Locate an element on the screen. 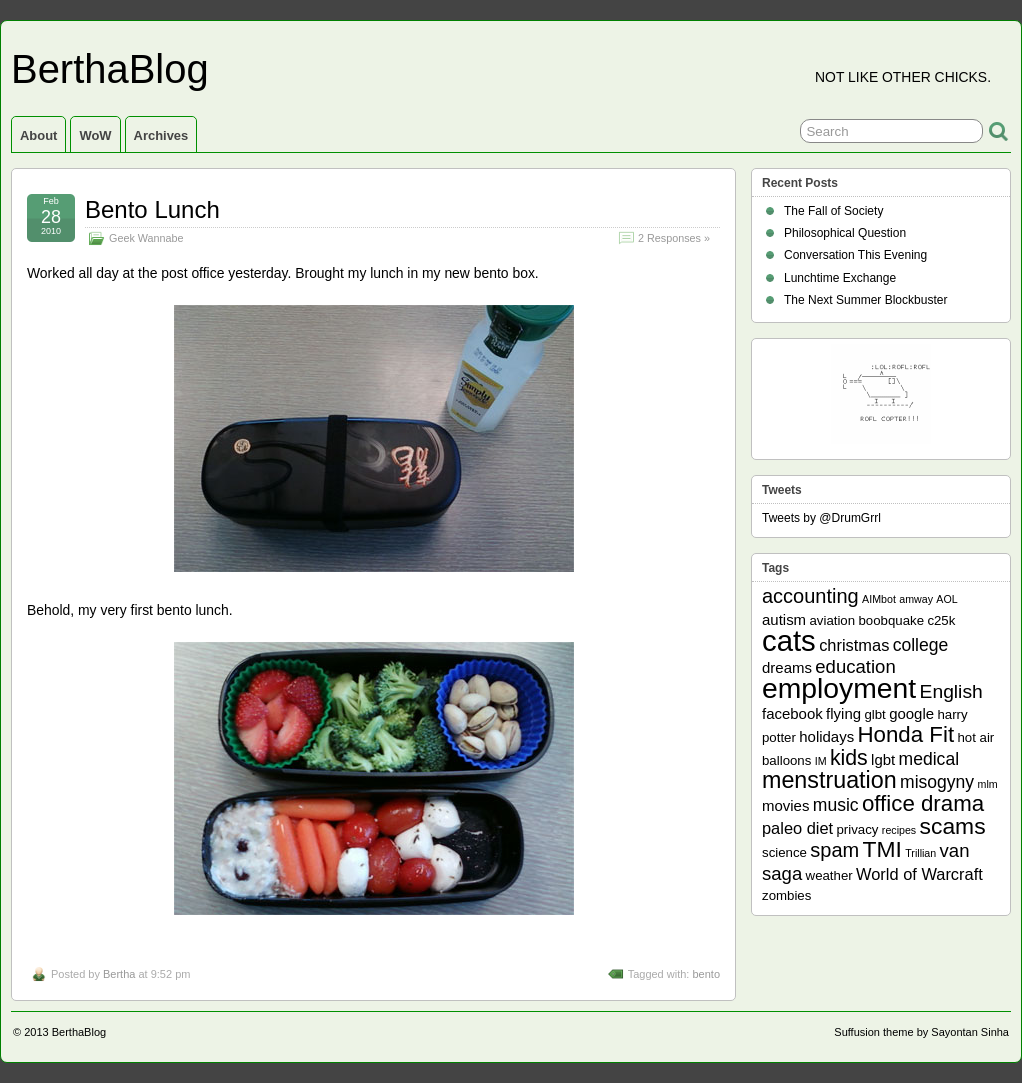 The image size is (1022, 1083). Honda Fit [Honda Fit (12 items)] is located at coordinates (906, 734).